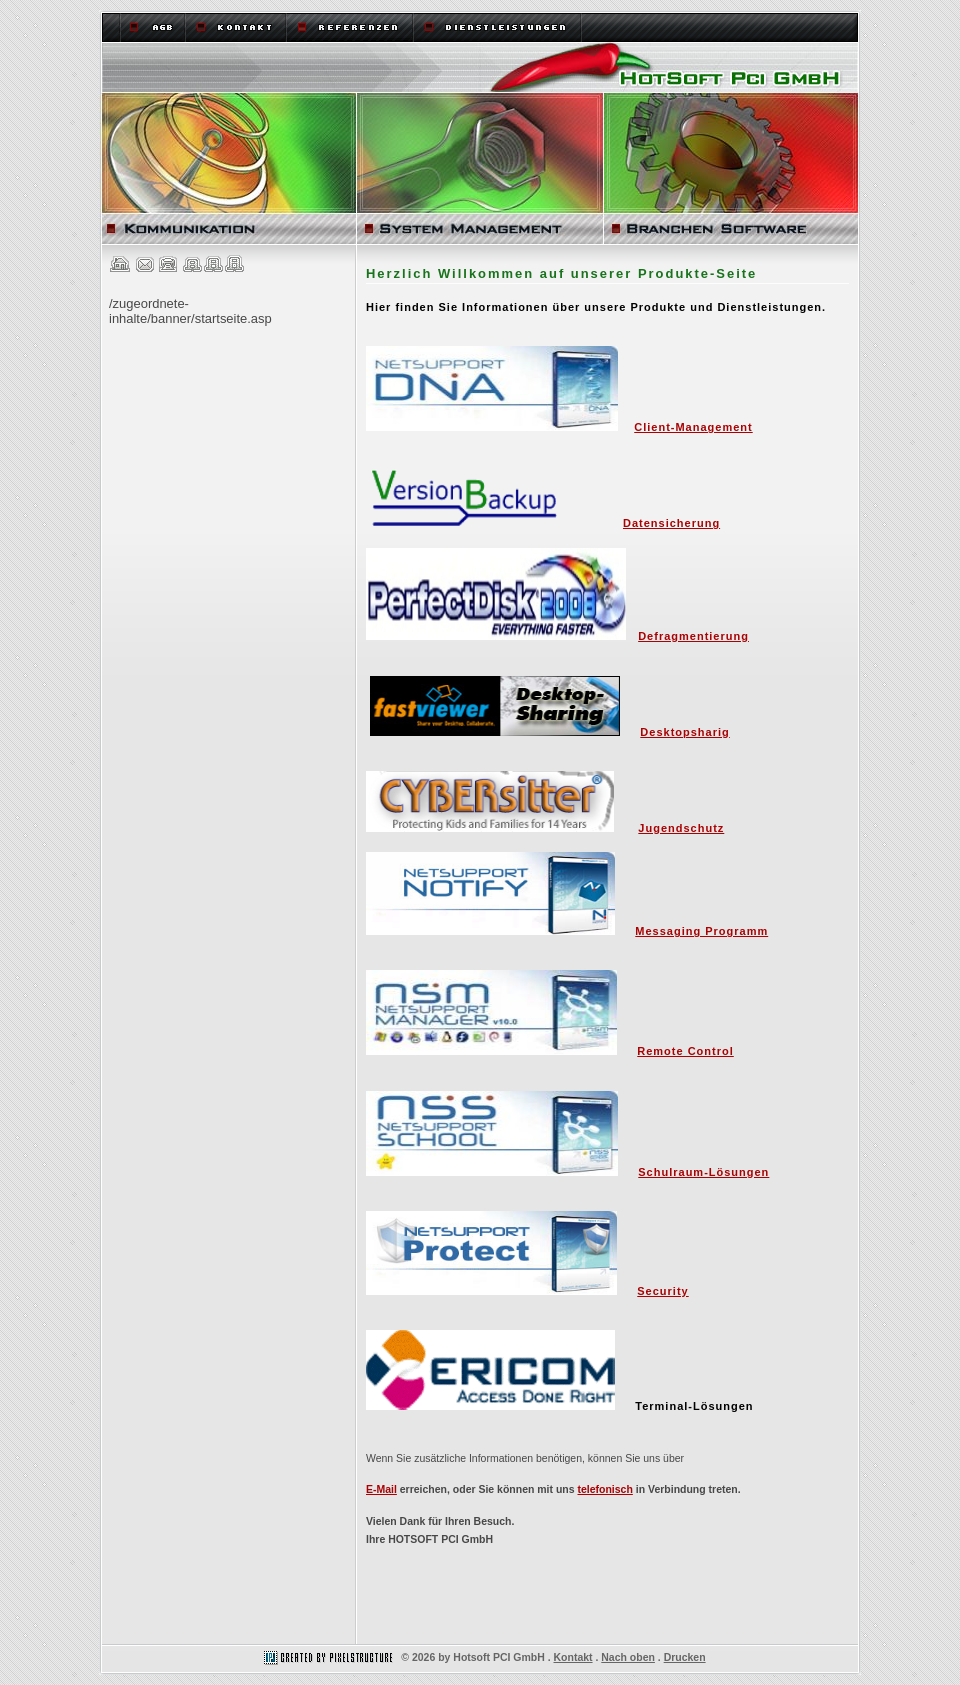  I want to click on Remote Control, so click(685, 1051).